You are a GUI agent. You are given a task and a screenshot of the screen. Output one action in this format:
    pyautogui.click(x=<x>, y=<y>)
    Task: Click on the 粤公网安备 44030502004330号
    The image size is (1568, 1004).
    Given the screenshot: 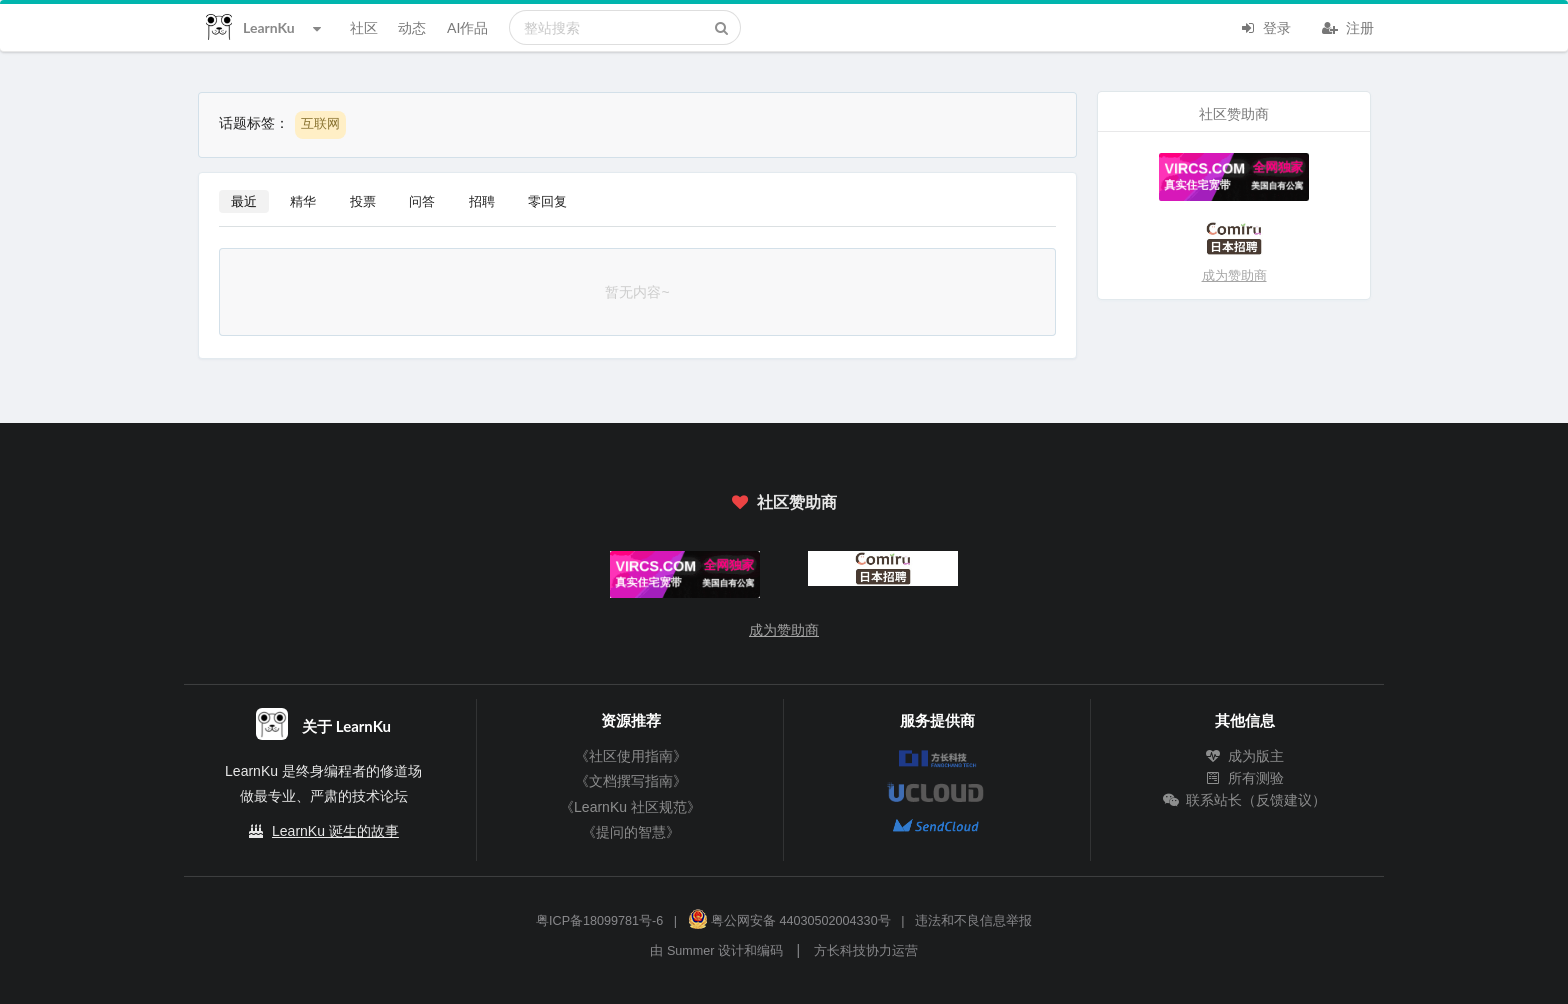 What is the action you would take?
    pyautogui.click(x=789, y=921)
    